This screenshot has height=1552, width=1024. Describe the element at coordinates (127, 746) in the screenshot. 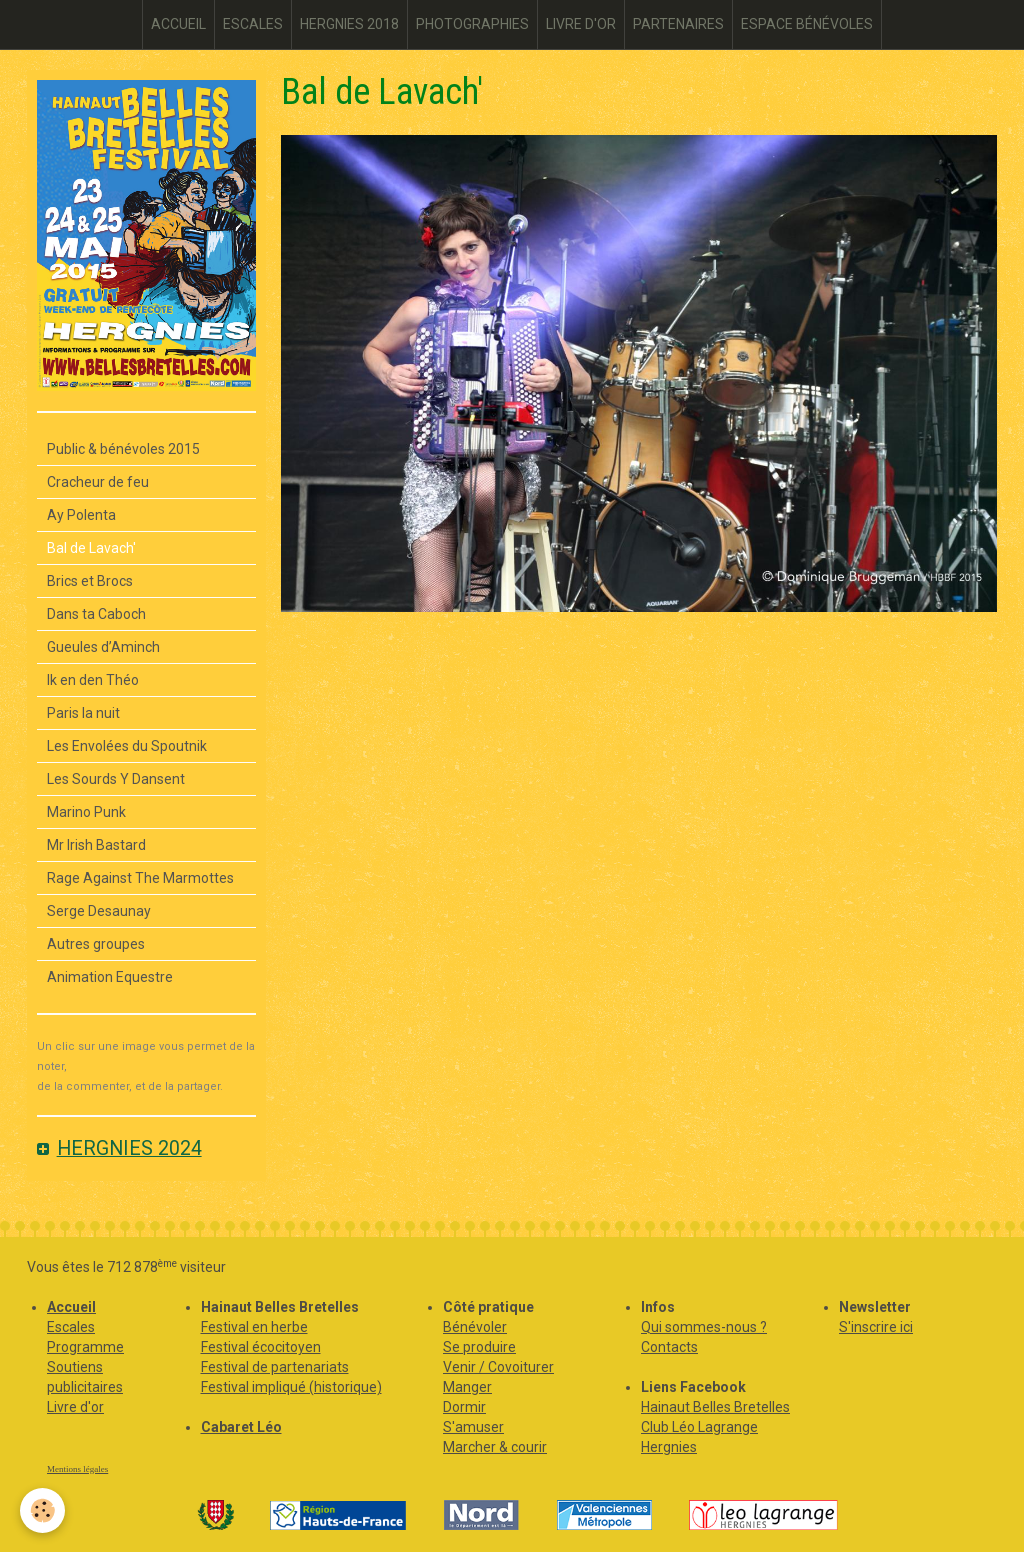

I see `Les Envolées du Spoutnik` at that location.